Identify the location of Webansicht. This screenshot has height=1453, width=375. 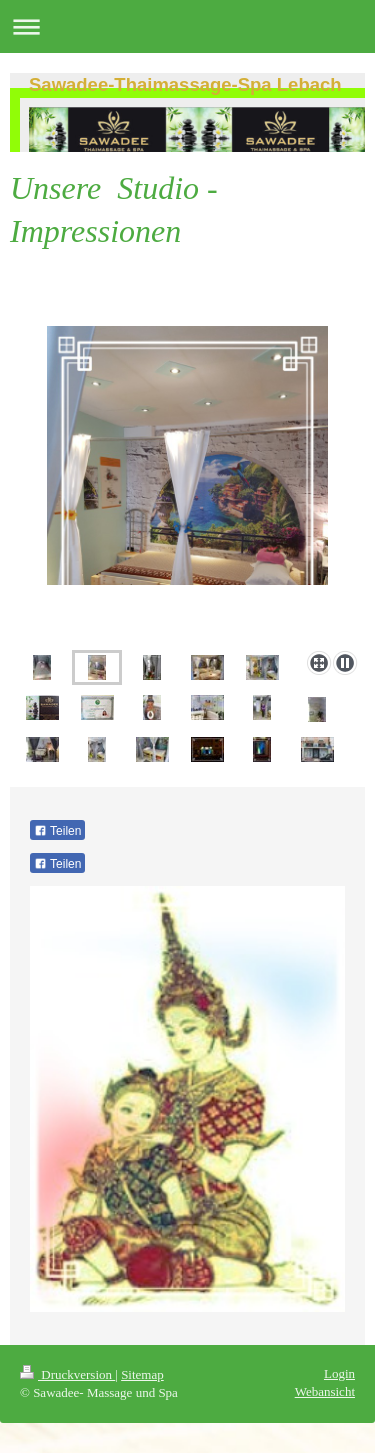
(325, 1391).